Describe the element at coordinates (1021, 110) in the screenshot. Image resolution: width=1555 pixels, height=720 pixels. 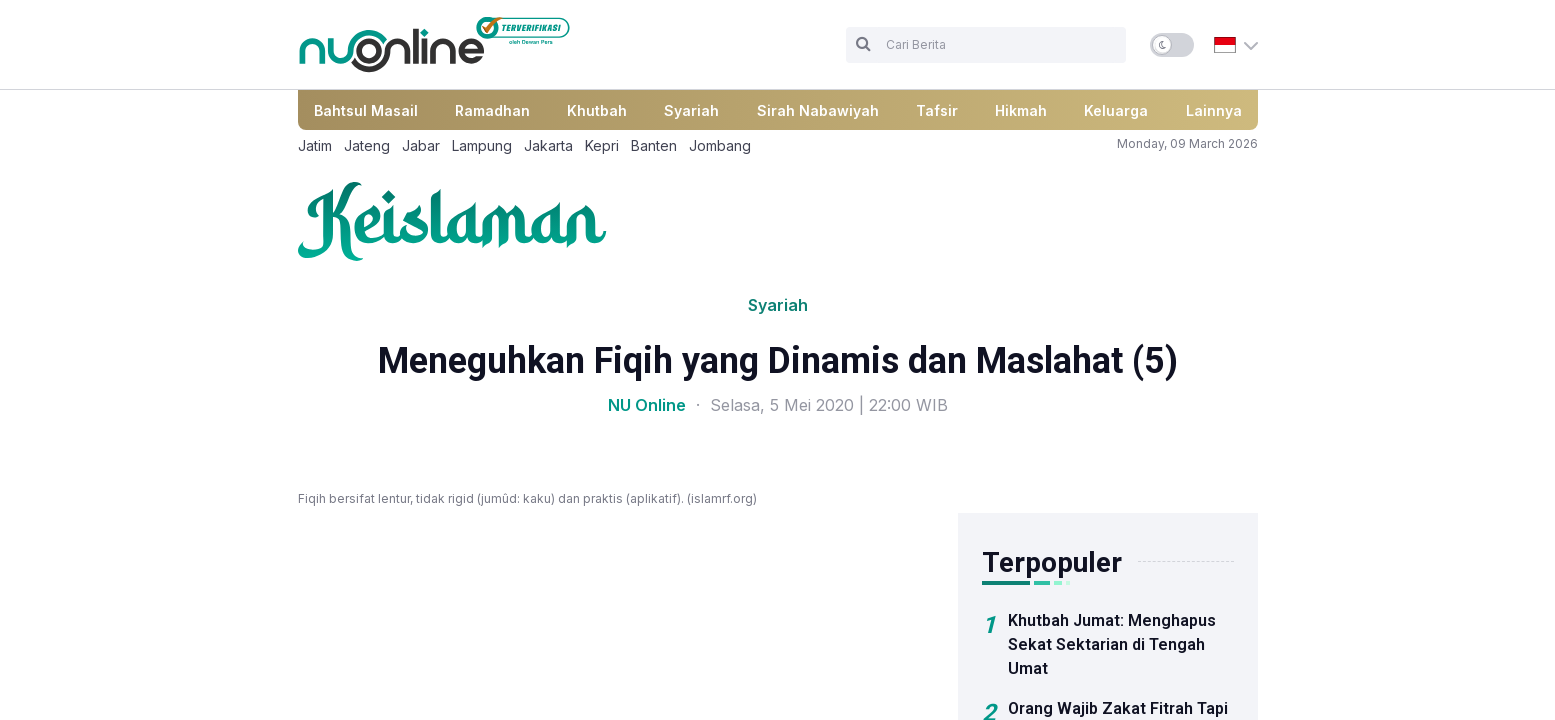
I see `Hikmah` at that location.